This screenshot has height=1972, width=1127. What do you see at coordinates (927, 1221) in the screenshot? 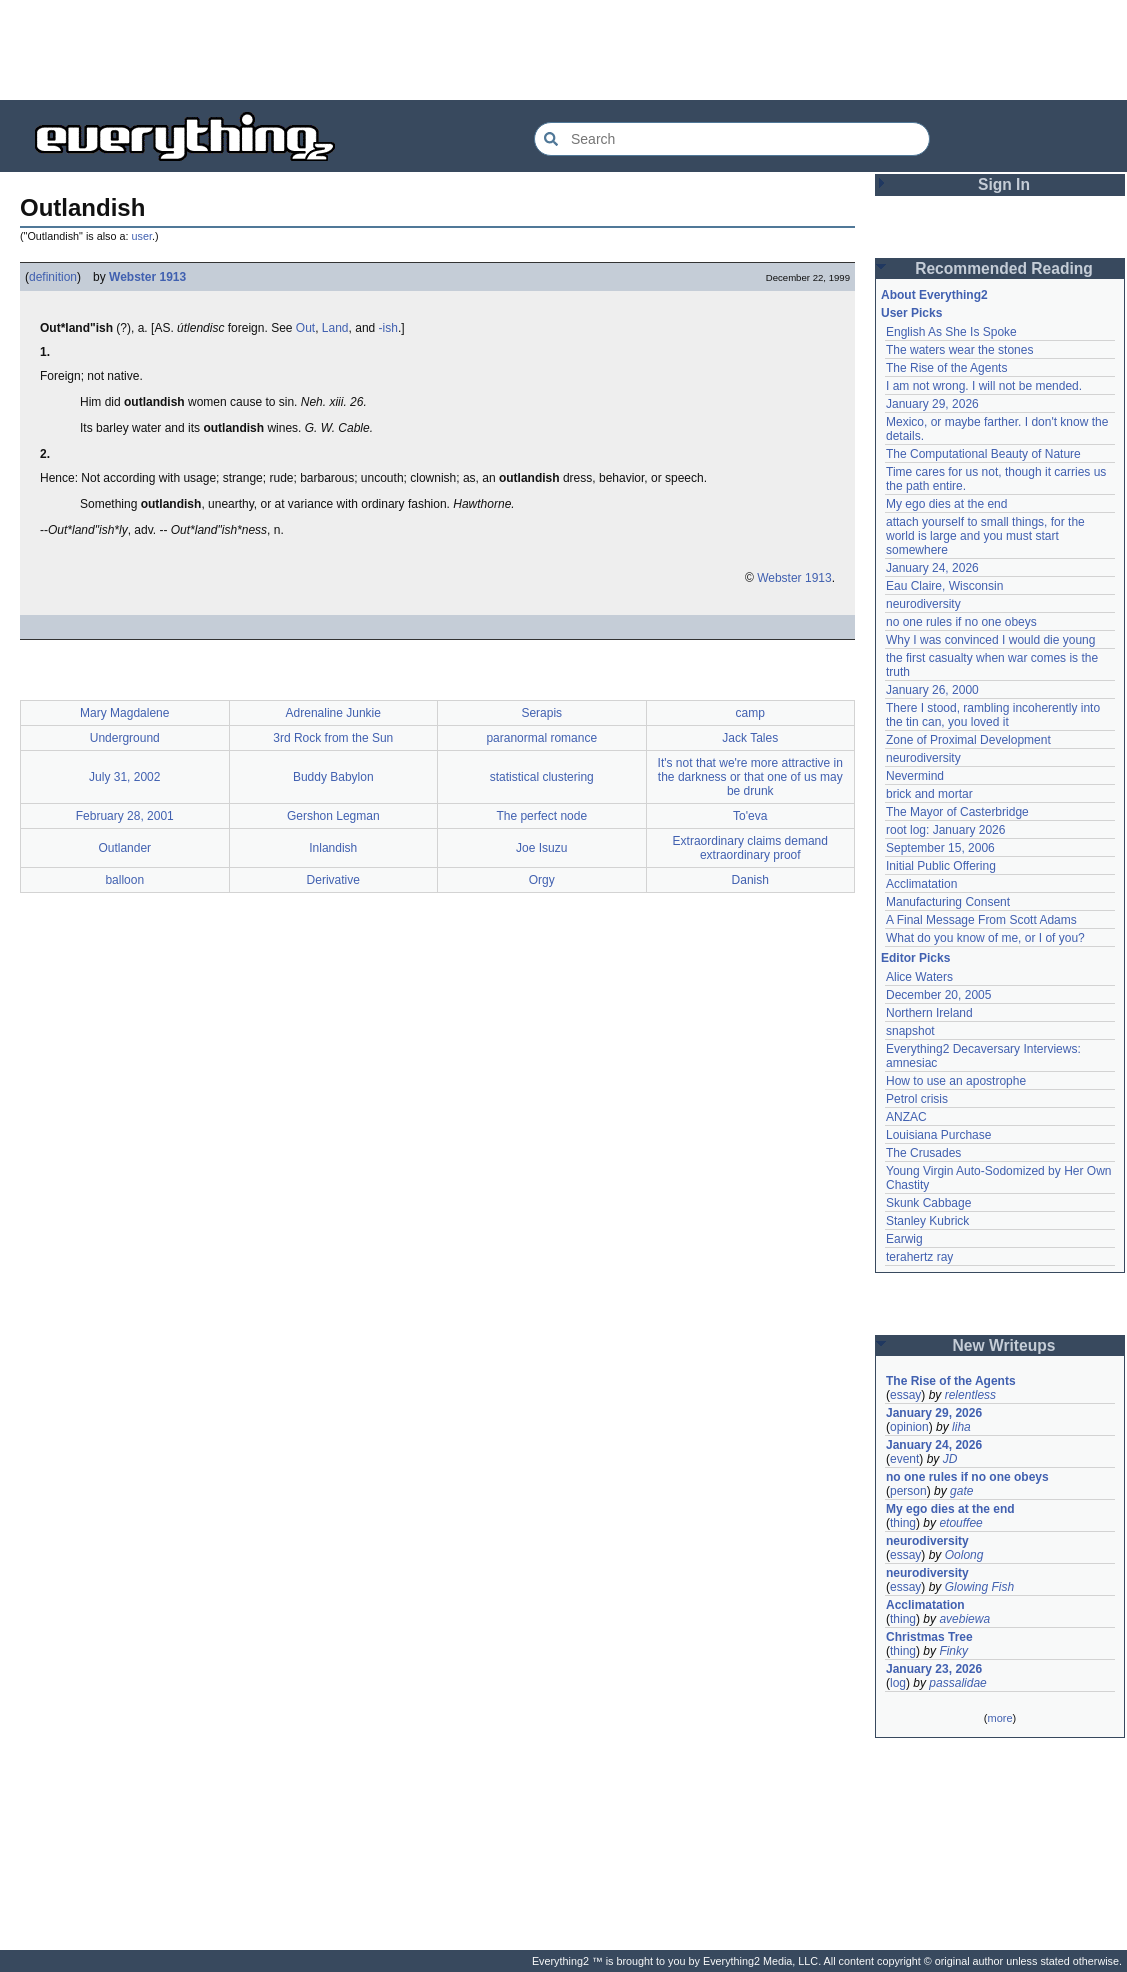
I see `Stanley Kubrick` at bounding box center [927, 1221].